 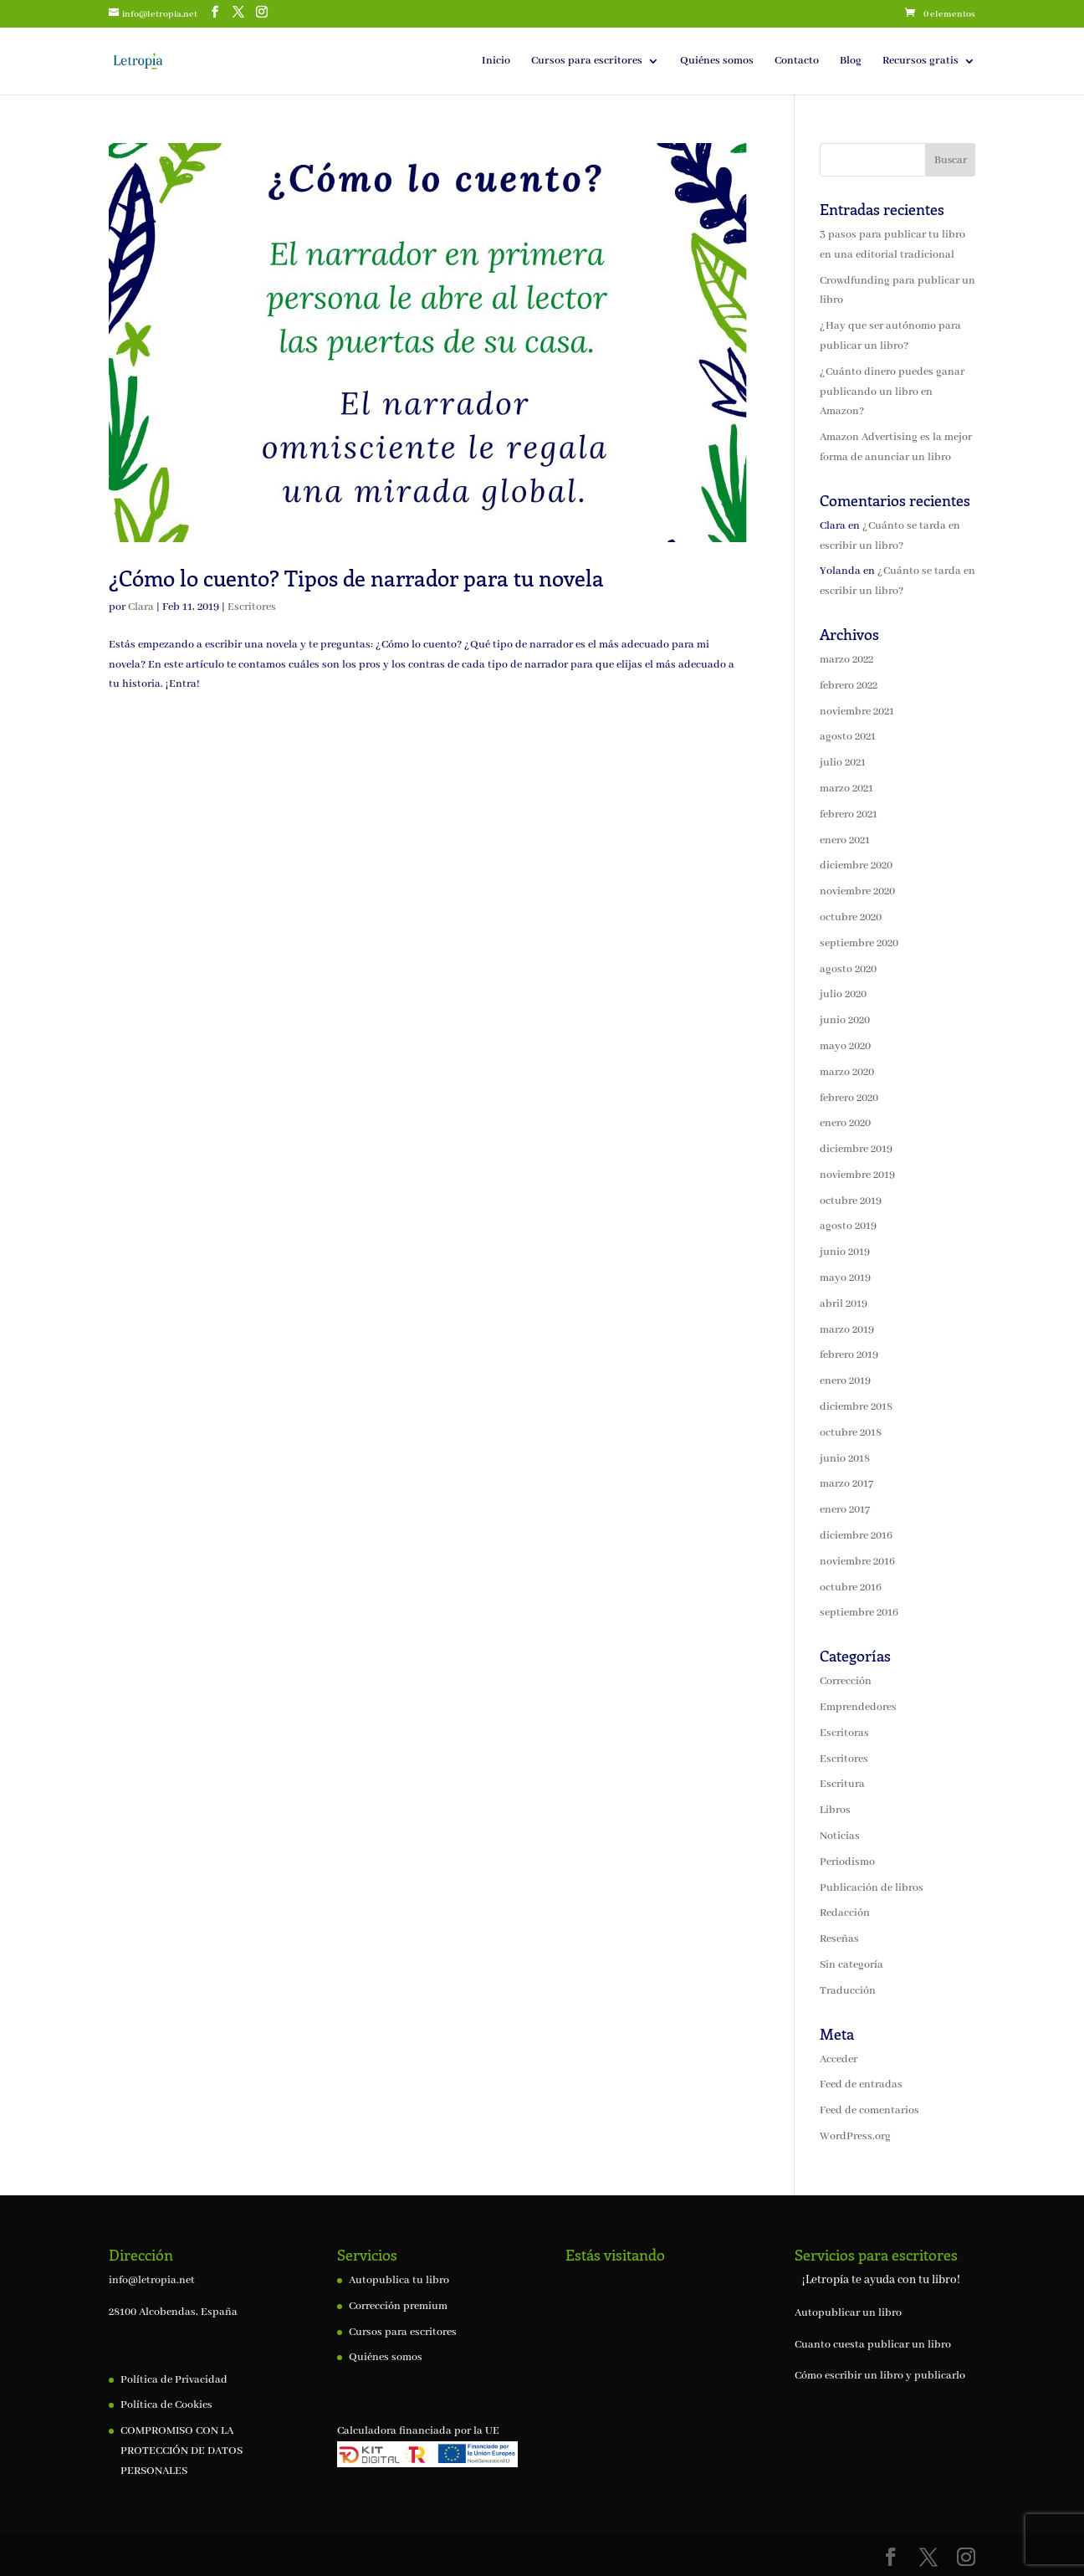 I want to click on Recursos gratis, so click(x=920, y=61).